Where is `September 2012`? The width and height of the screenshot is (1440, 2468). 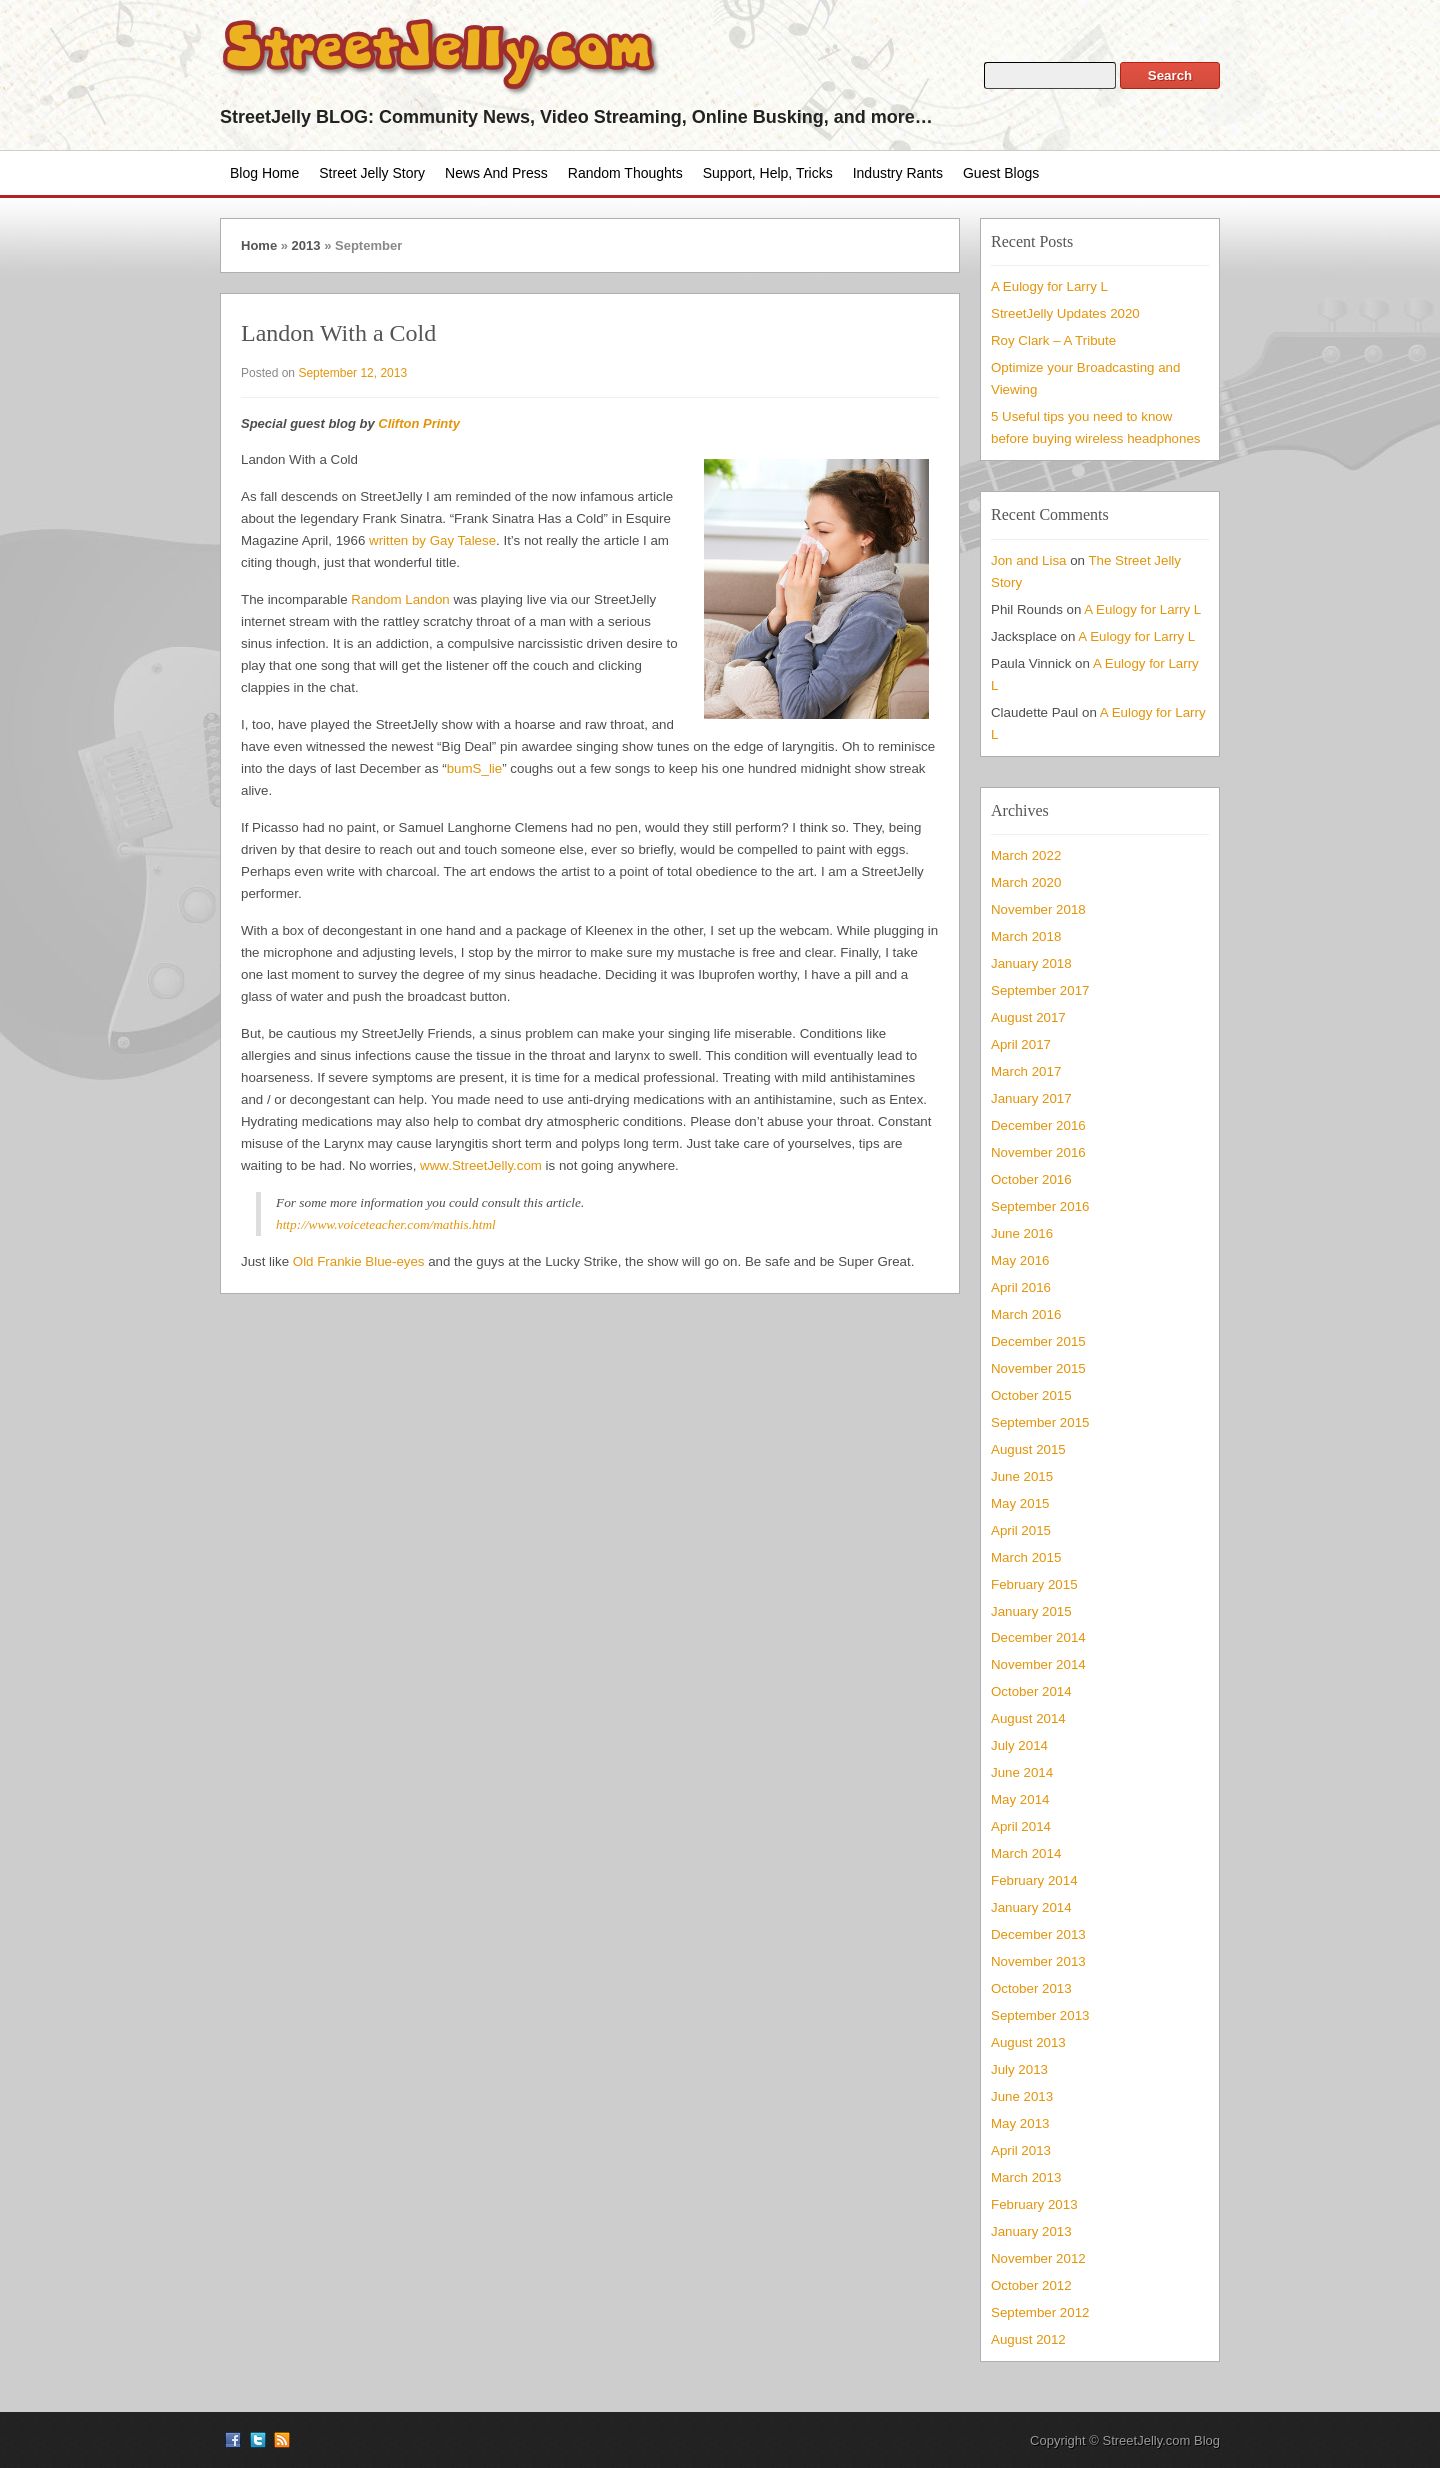
September 2012 is located at coordinates (1040, 2312).